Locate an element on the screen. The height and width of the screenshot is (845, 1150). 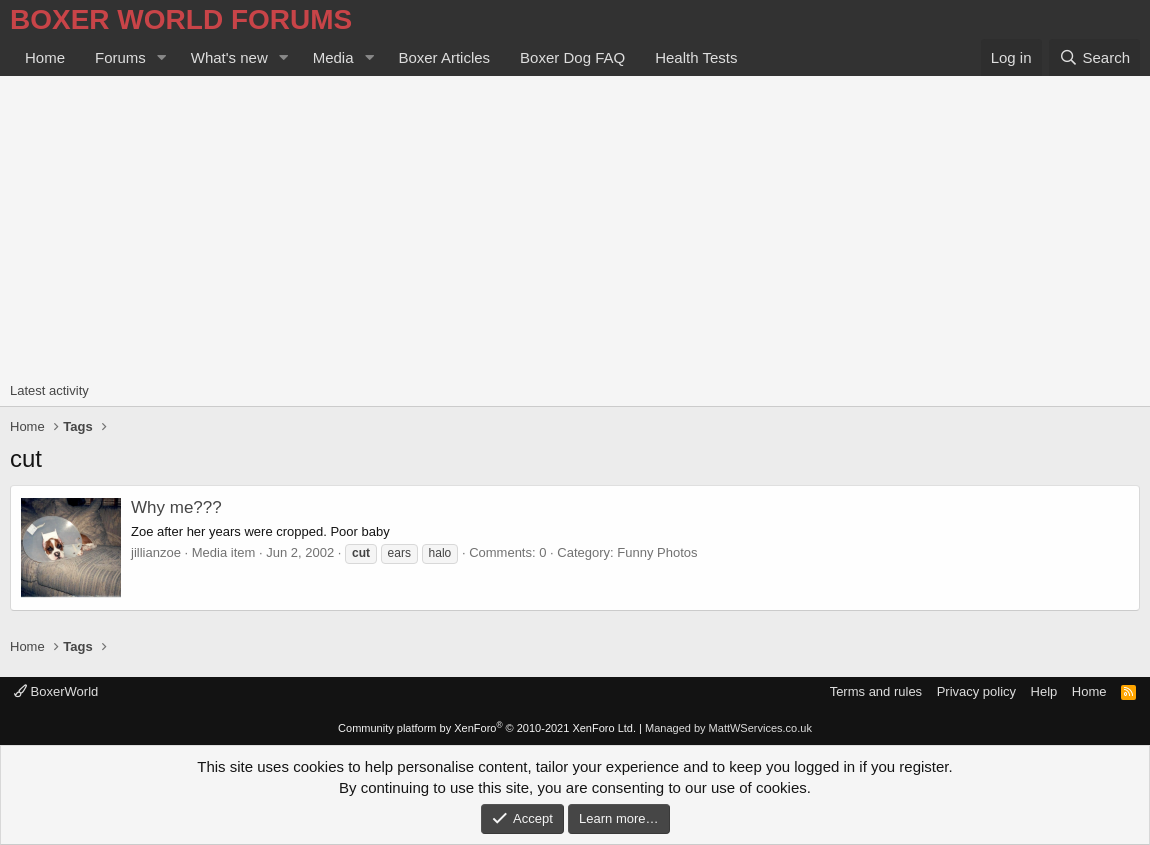
[Search] is located at coordinates (1094, 57).